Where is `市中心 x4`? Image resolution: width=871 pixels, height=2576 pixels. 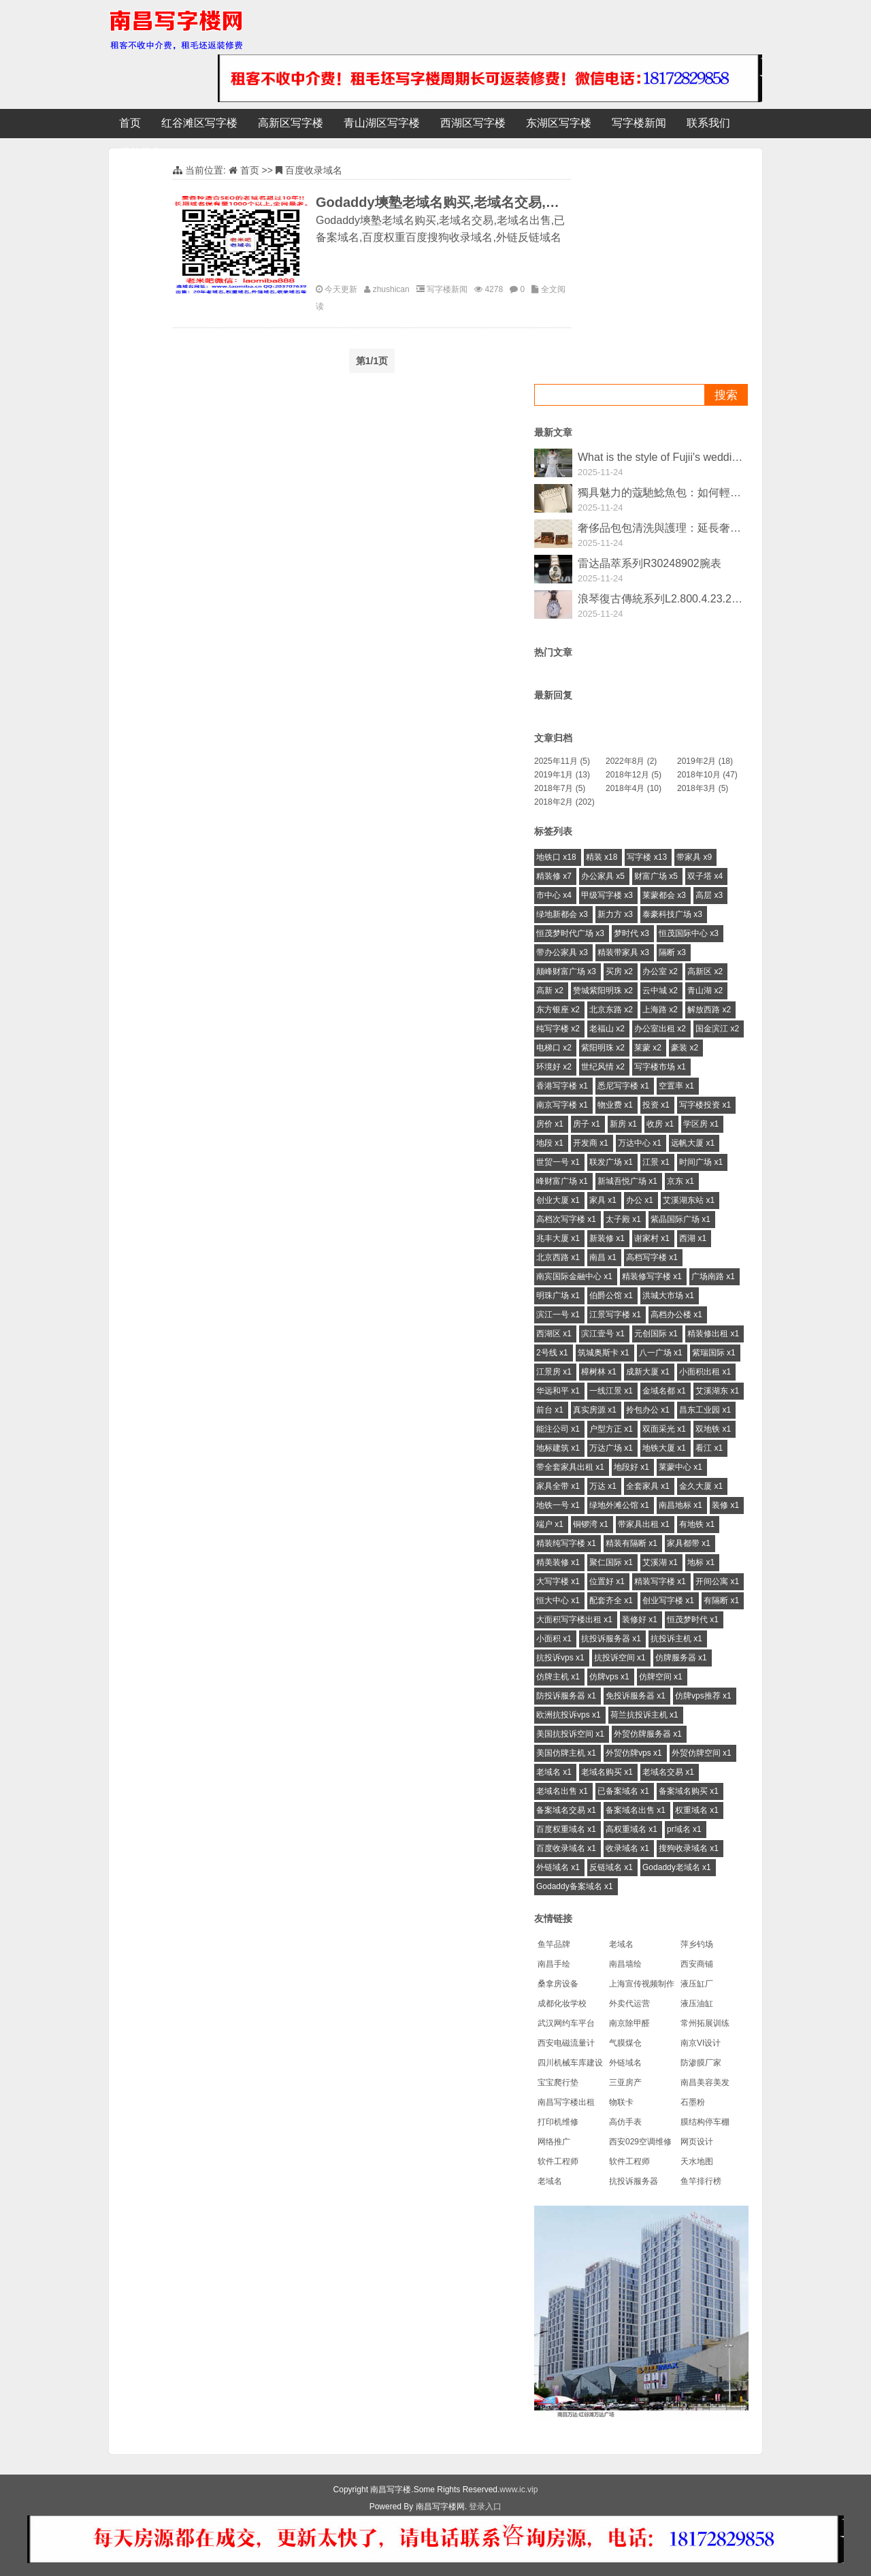 市中心 x4 is located at coordinates (554, 895).